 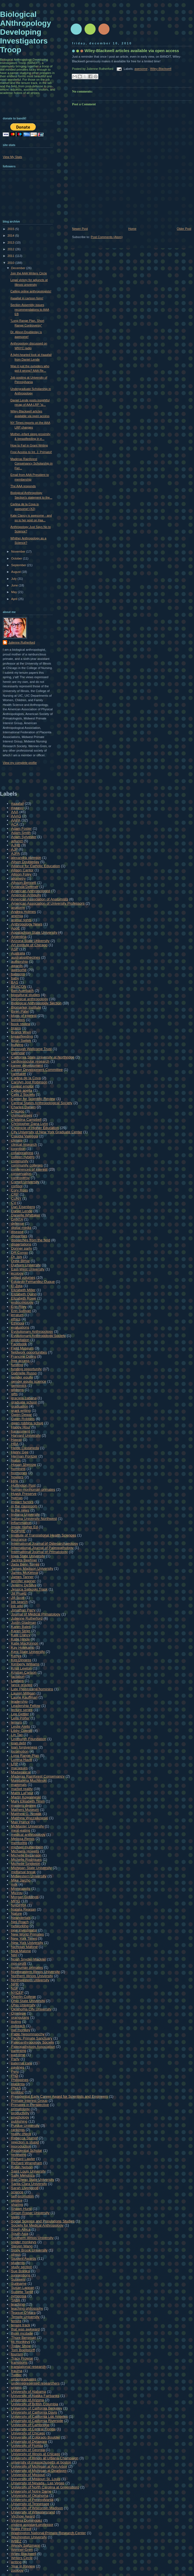 What do you see at coordinates (30, 1240) in the screenshot?
I see `dispatches from the field` at bounding box center [30, 1240].